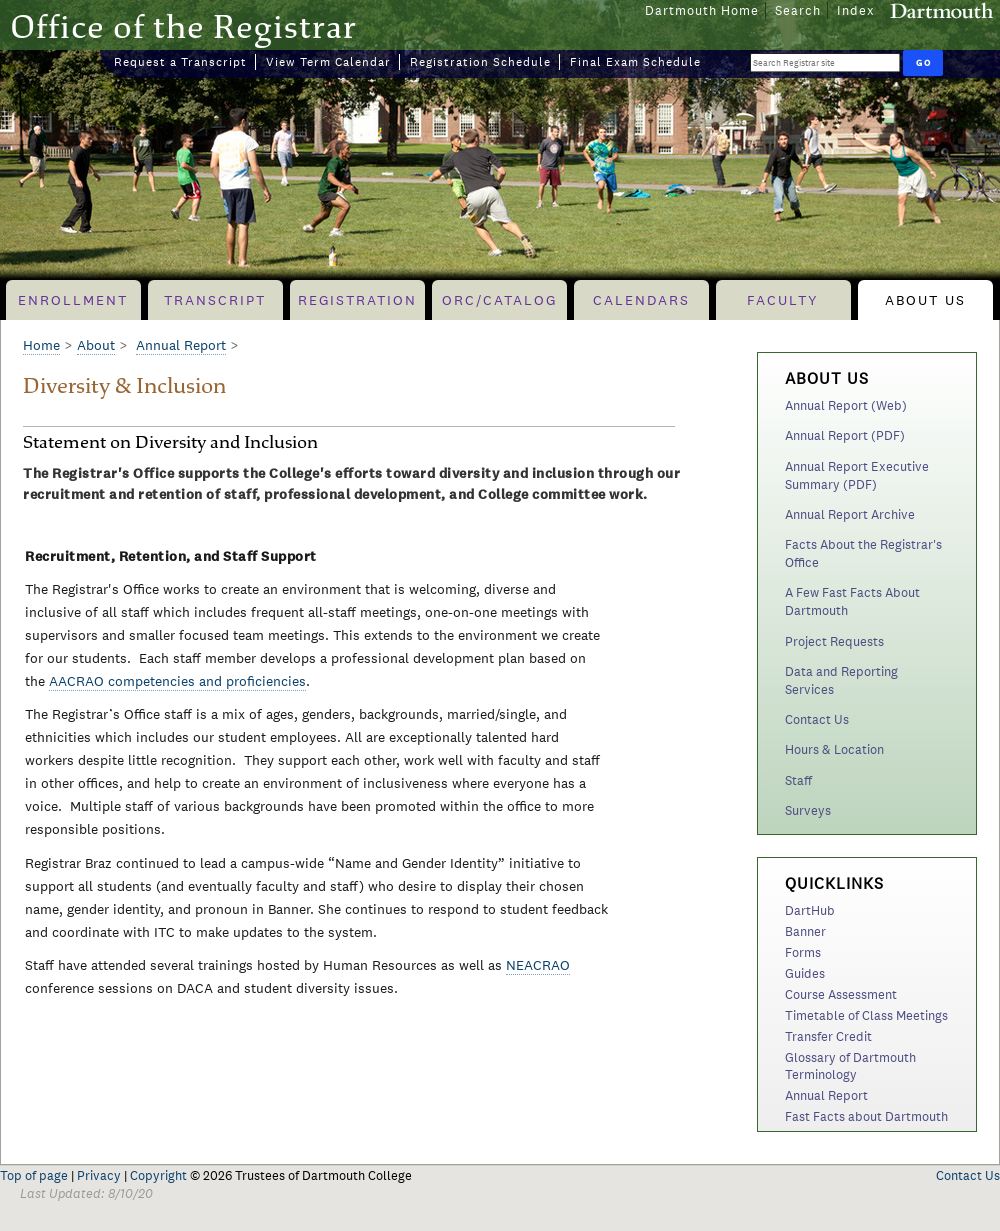  Describe the element at coordinates (99, 1175) in the screenshot. I see `Privacy` at that location.